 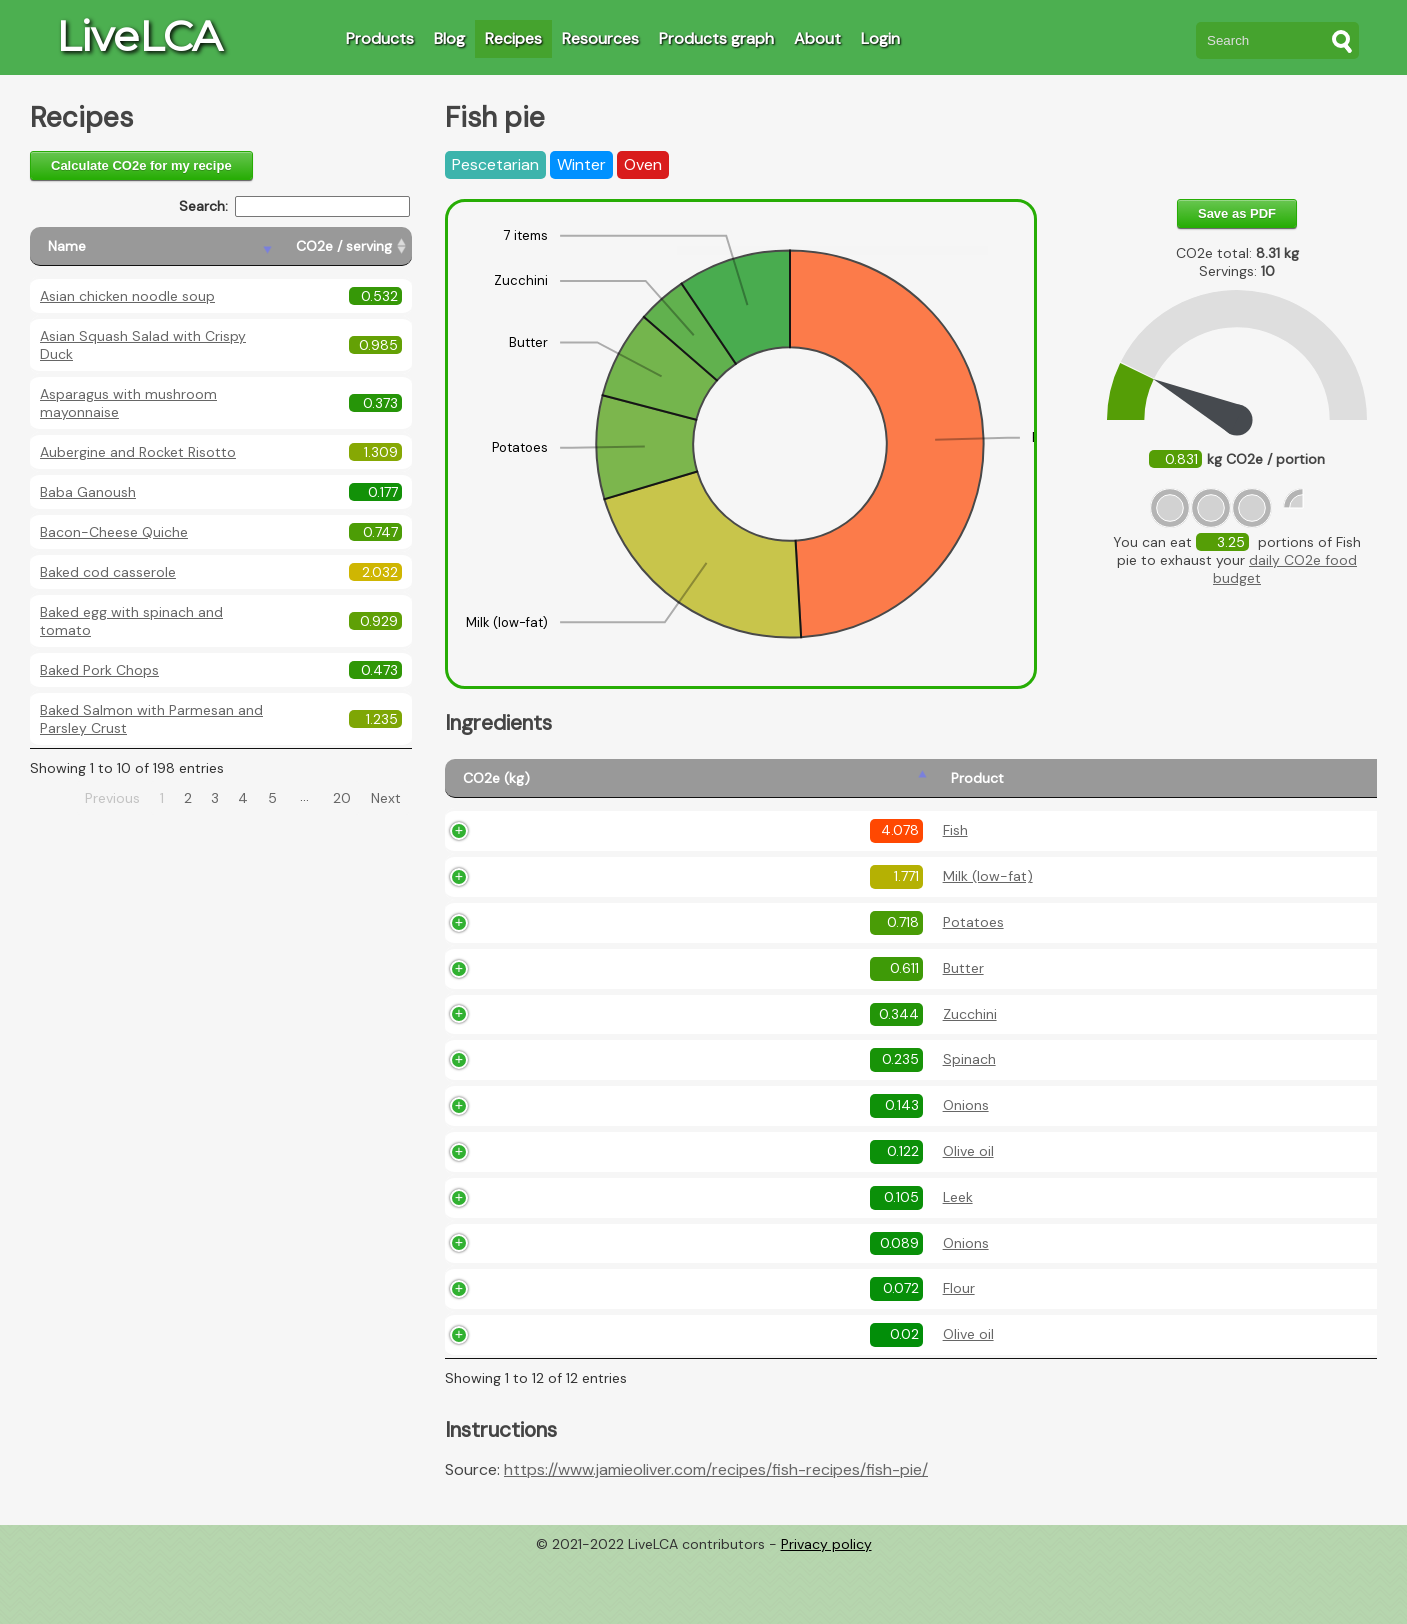 What do you see at coordinates (1237, 213) in the screenshot?
I see `Save as PDF` at bounding box center [1237, 213].